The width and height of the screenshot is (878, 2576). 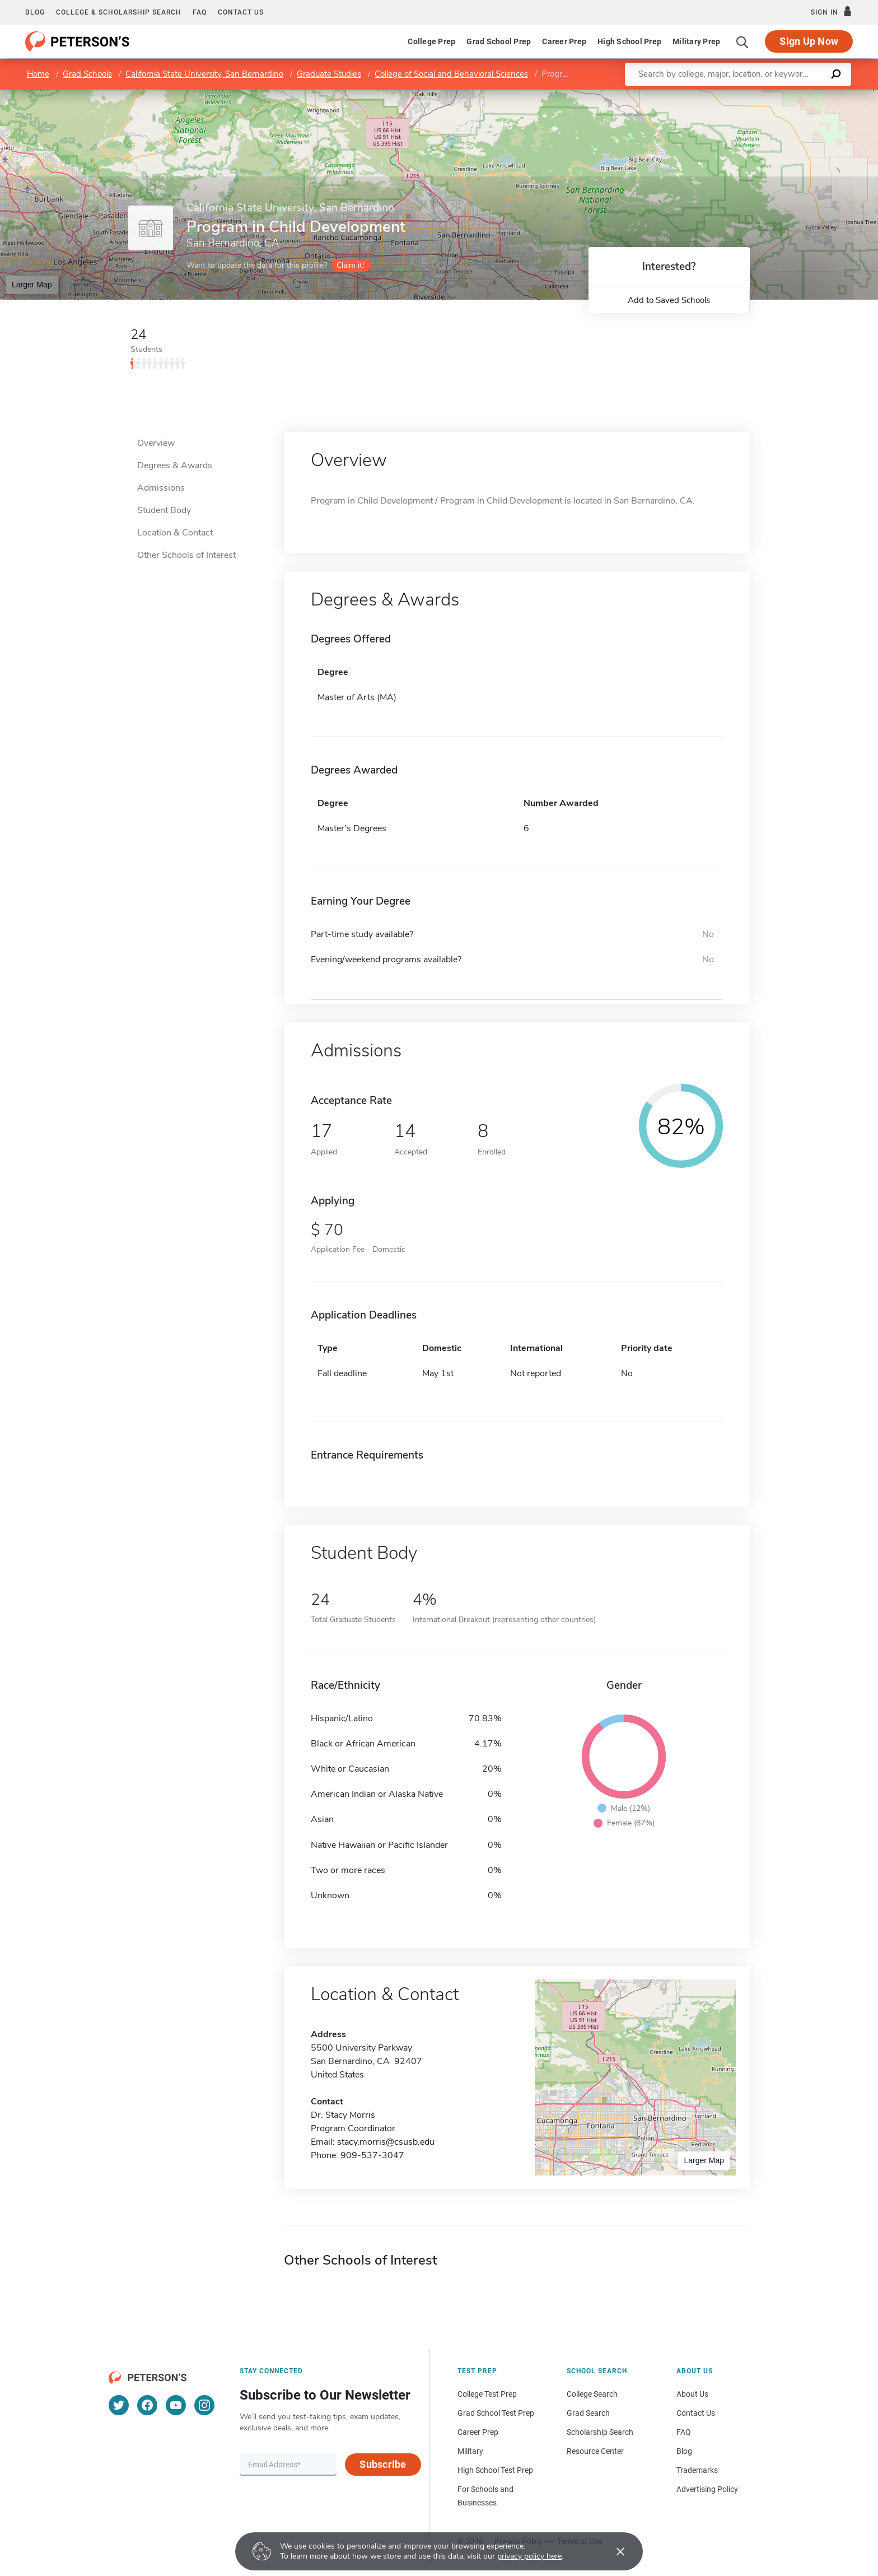 I want to click on Grad School Test Prep, so click(x=495, y=2413).